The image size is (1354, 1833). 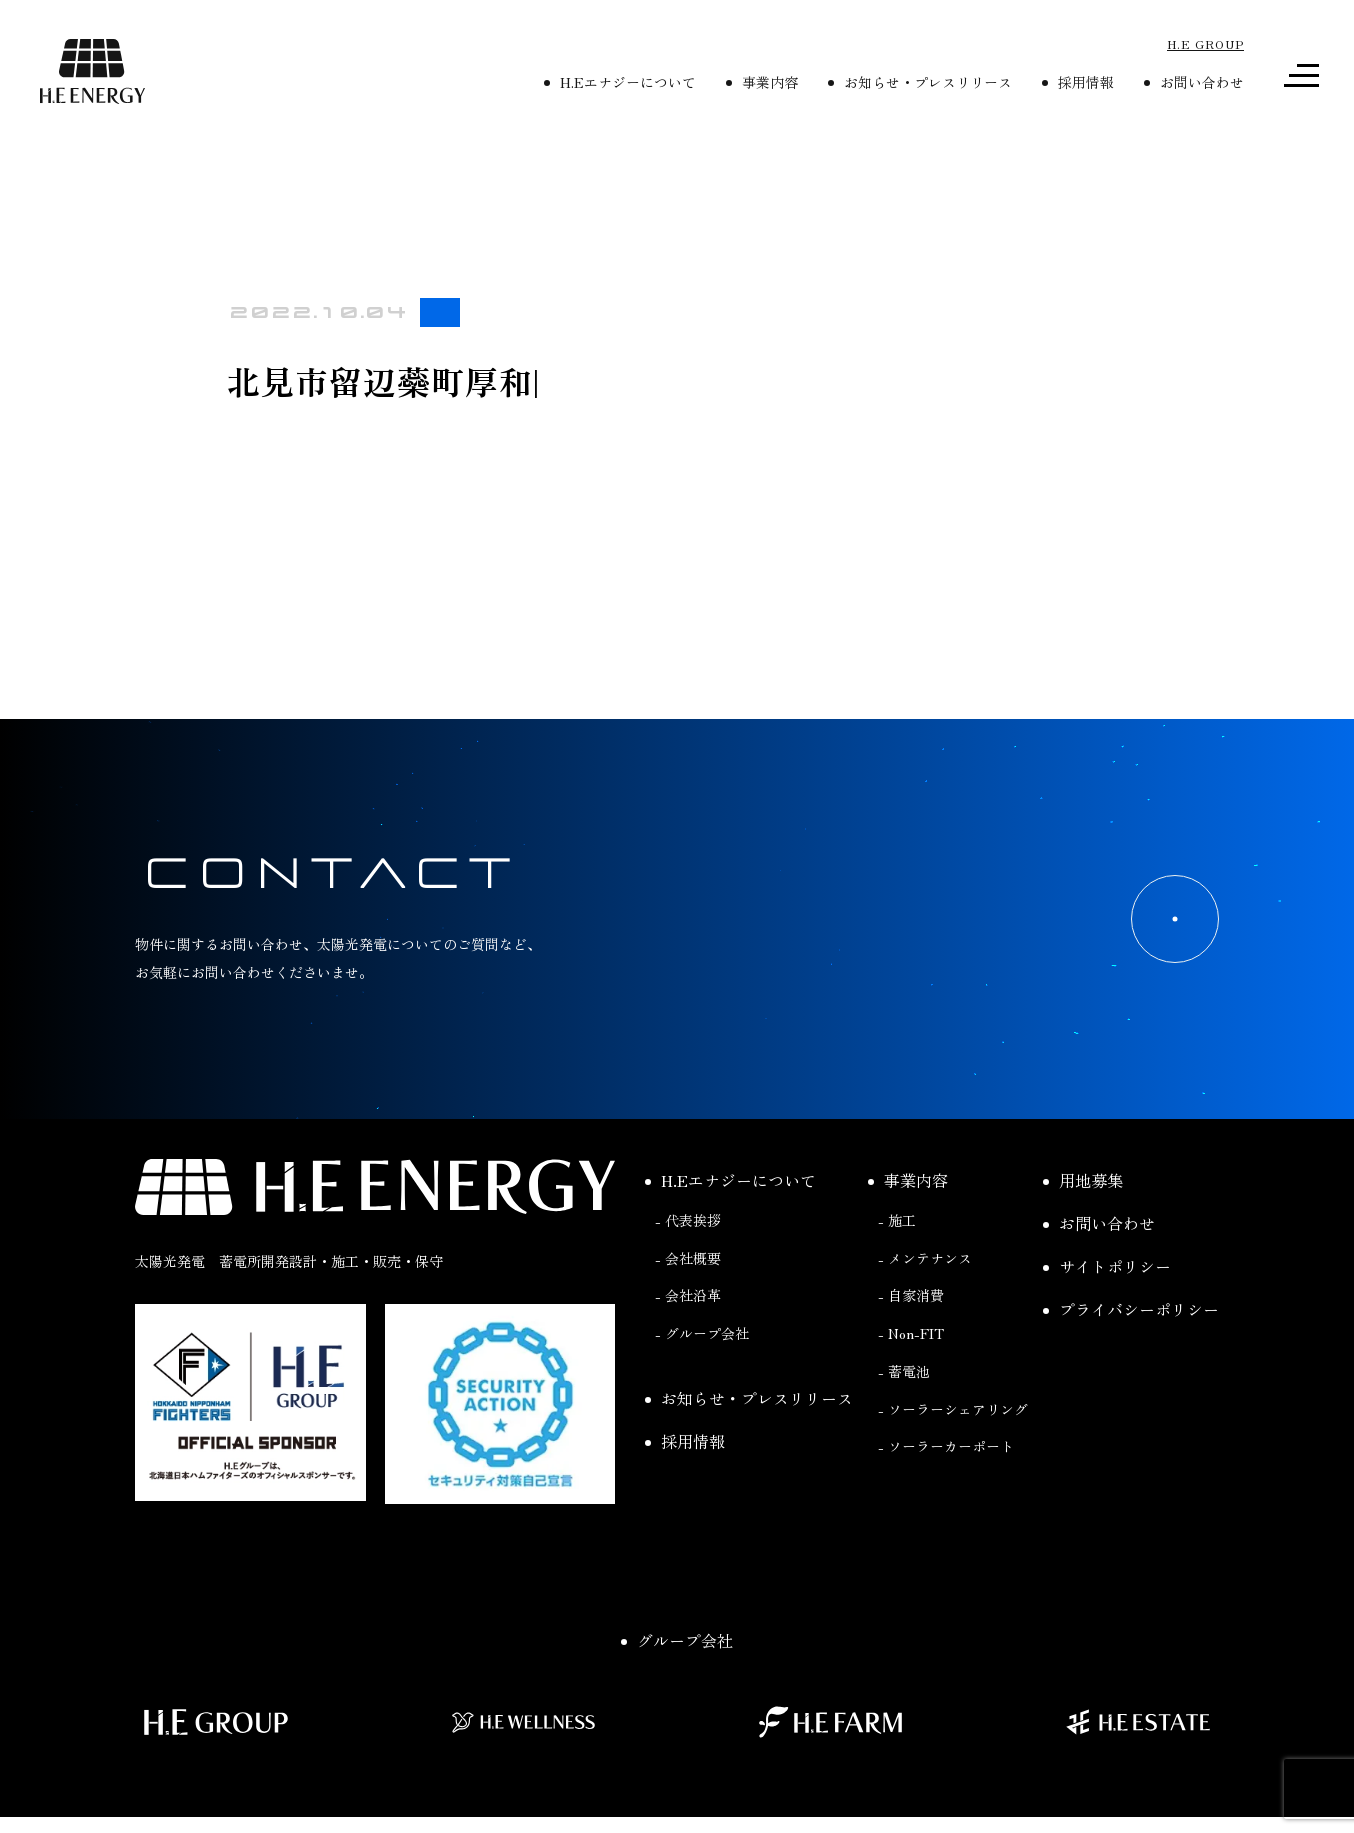 What do you see at coordinates (1131, 1309) in the screenshot?
I see `プライバシーポリシー` at bounding box center [1131, 1309].